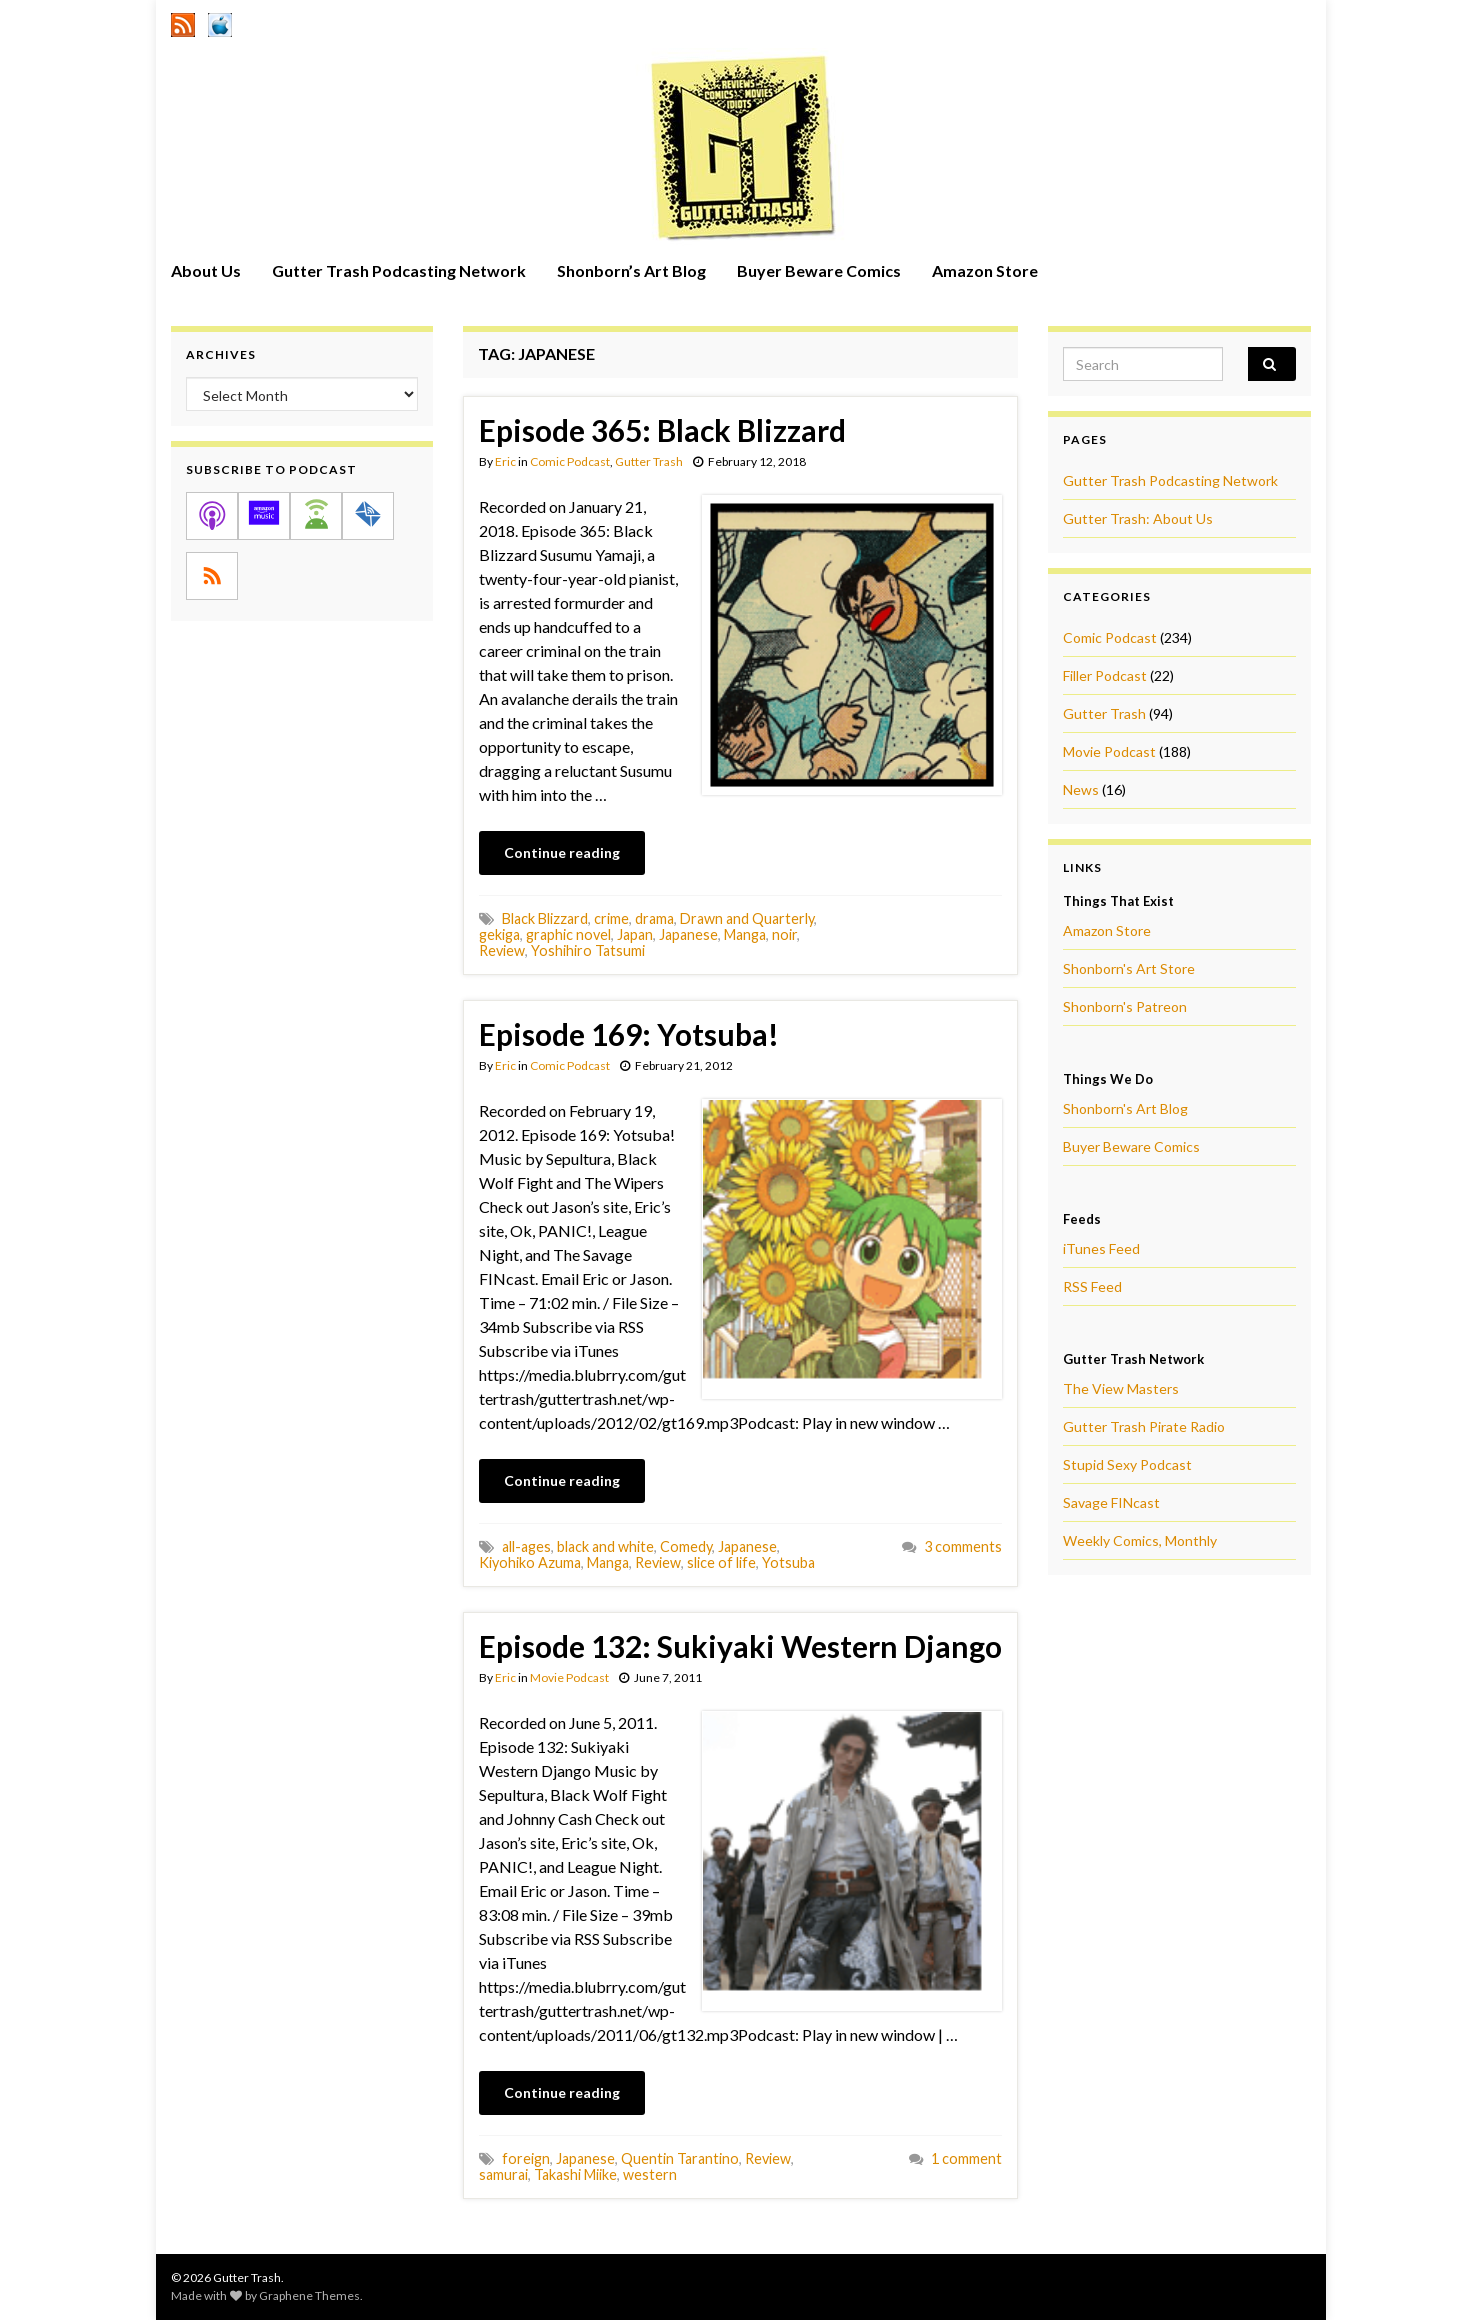  Describe the element at coordinates (819, 270) in the screenshot. I see `Buyer Beware Comics` at that location.